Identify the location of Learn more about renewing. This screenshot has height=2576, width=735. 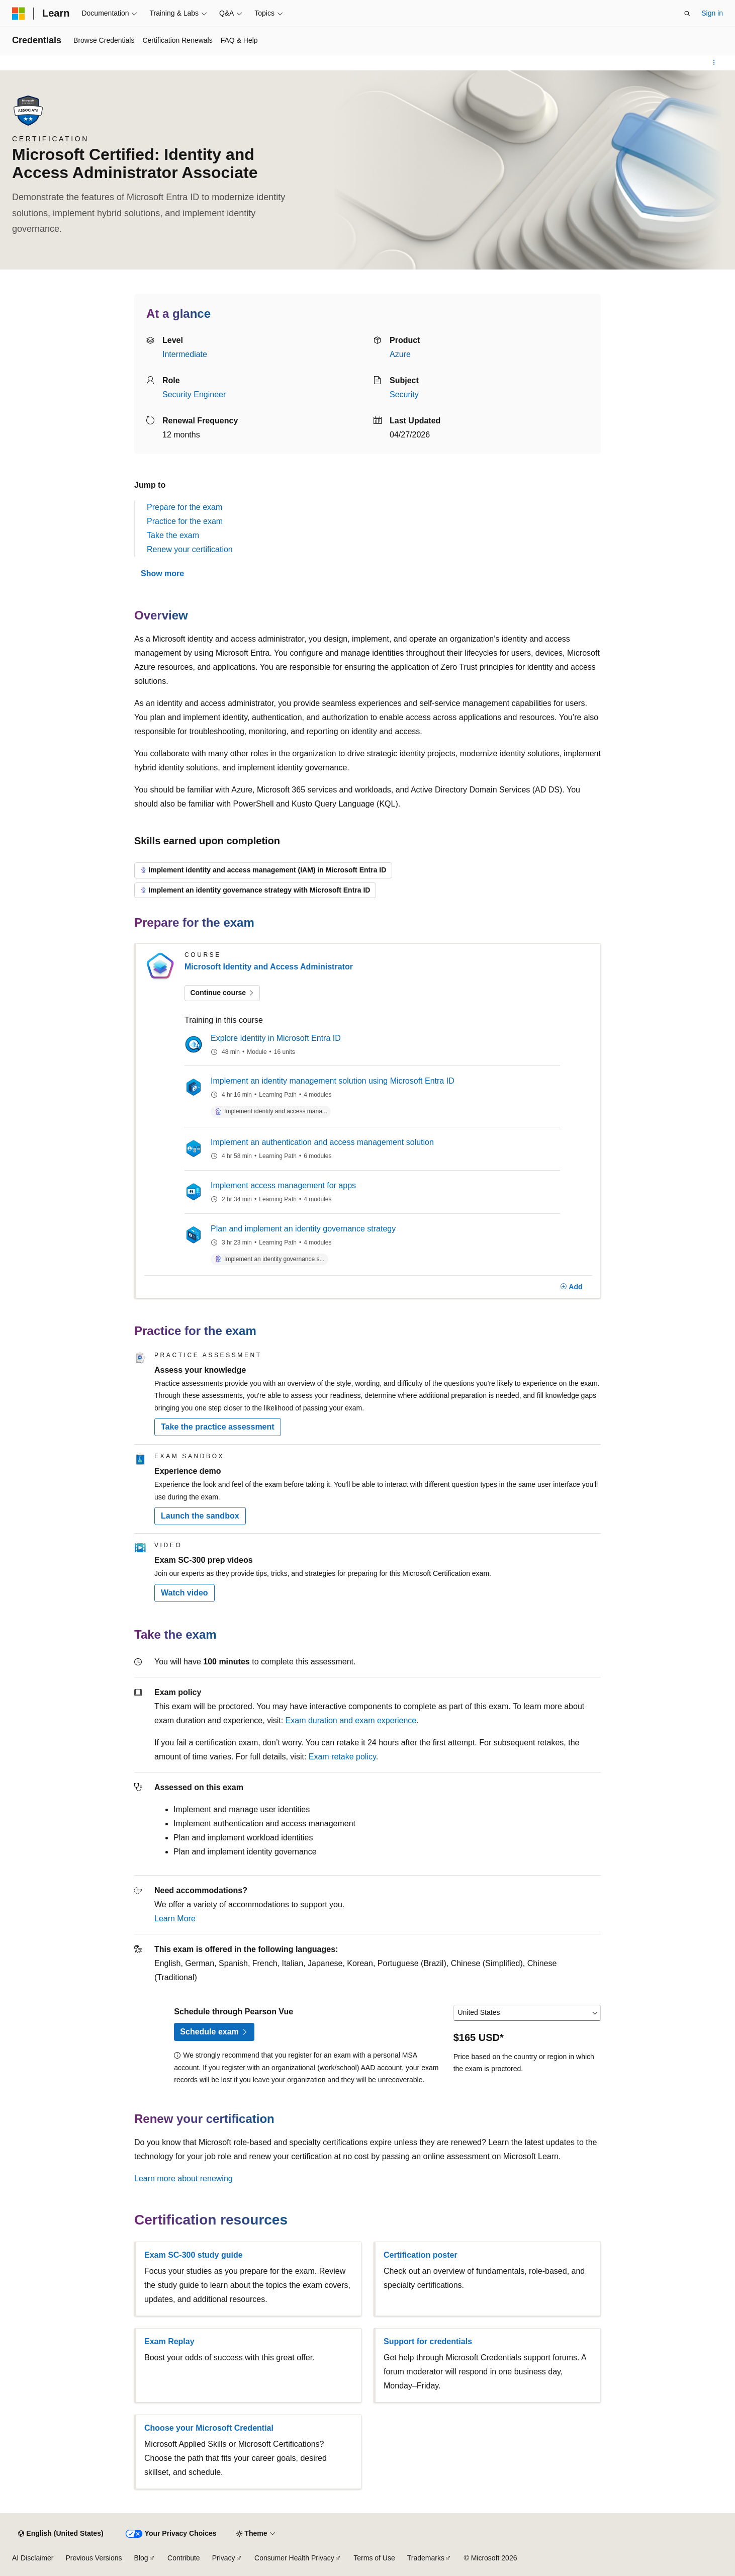
(183, 2178).